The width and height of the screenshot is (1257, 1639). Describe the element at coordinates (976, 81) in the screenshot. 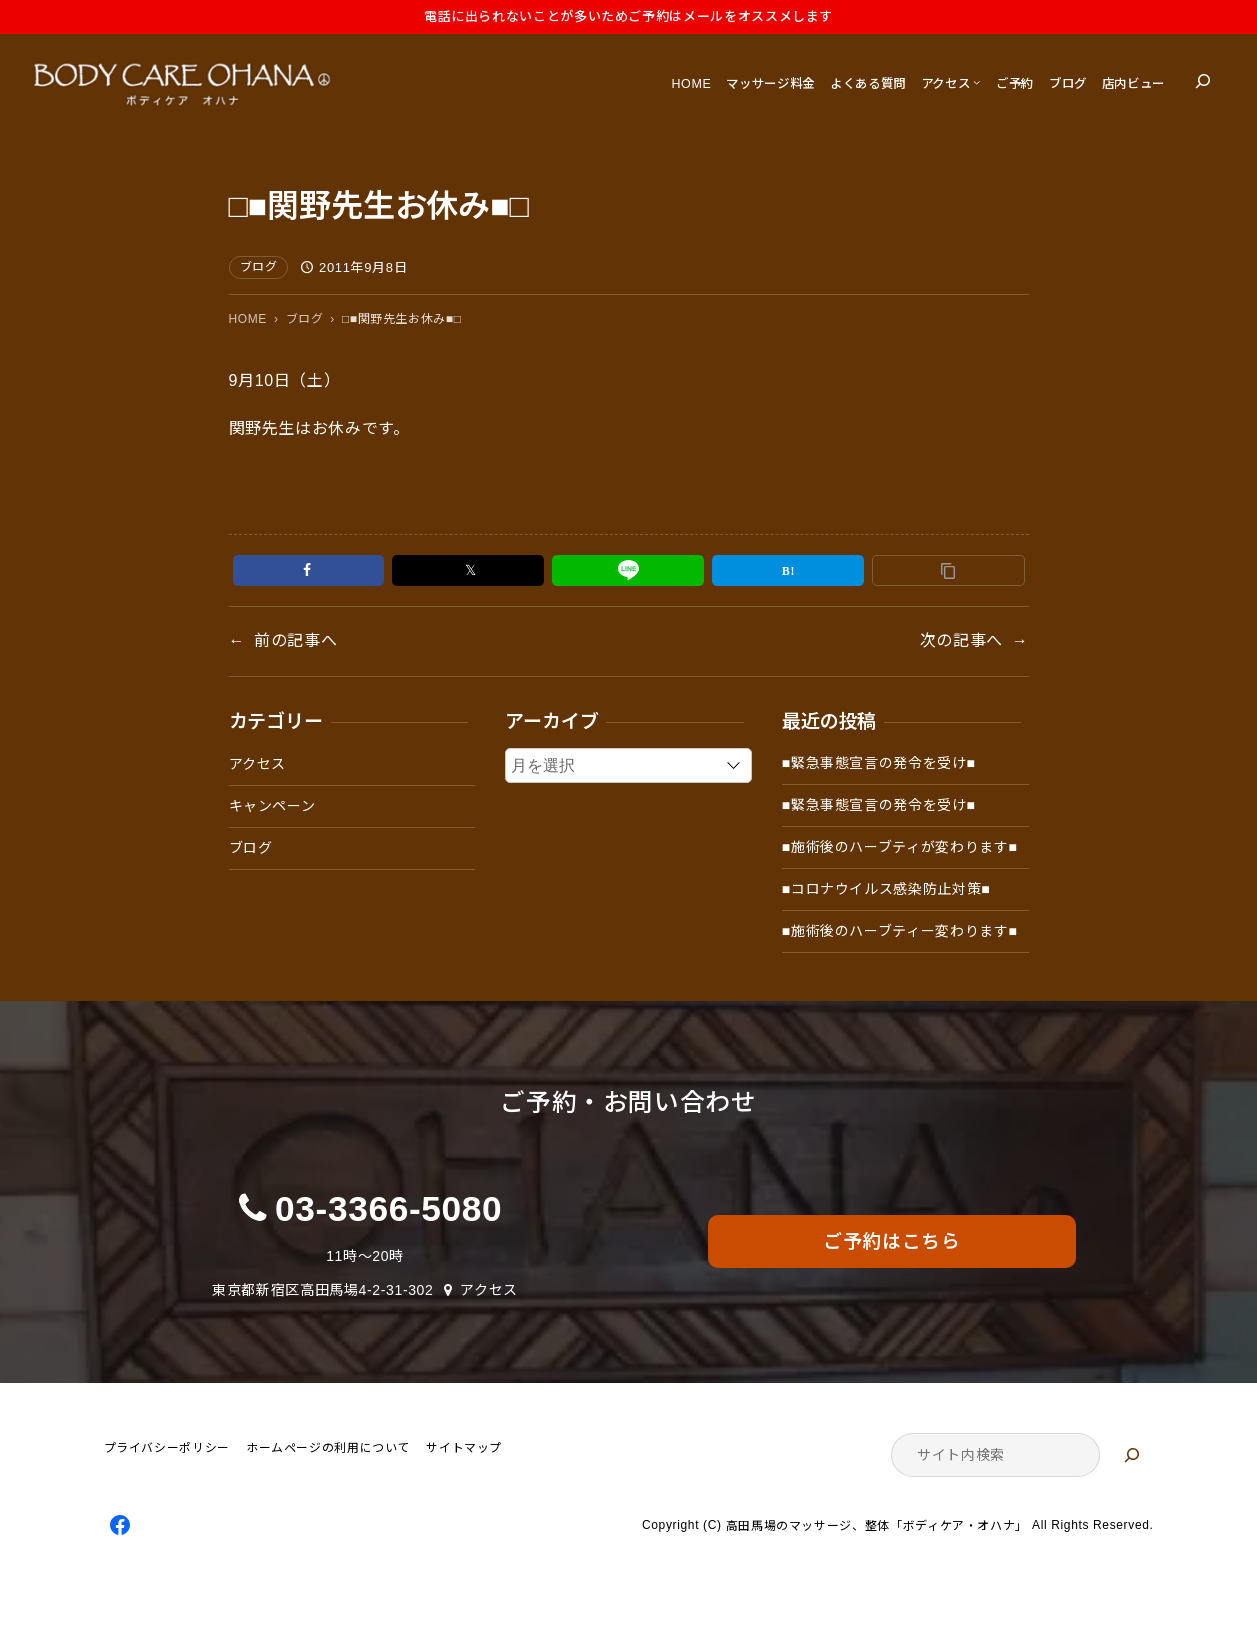

I see `[アクセスのサブメニュー]` at that location.